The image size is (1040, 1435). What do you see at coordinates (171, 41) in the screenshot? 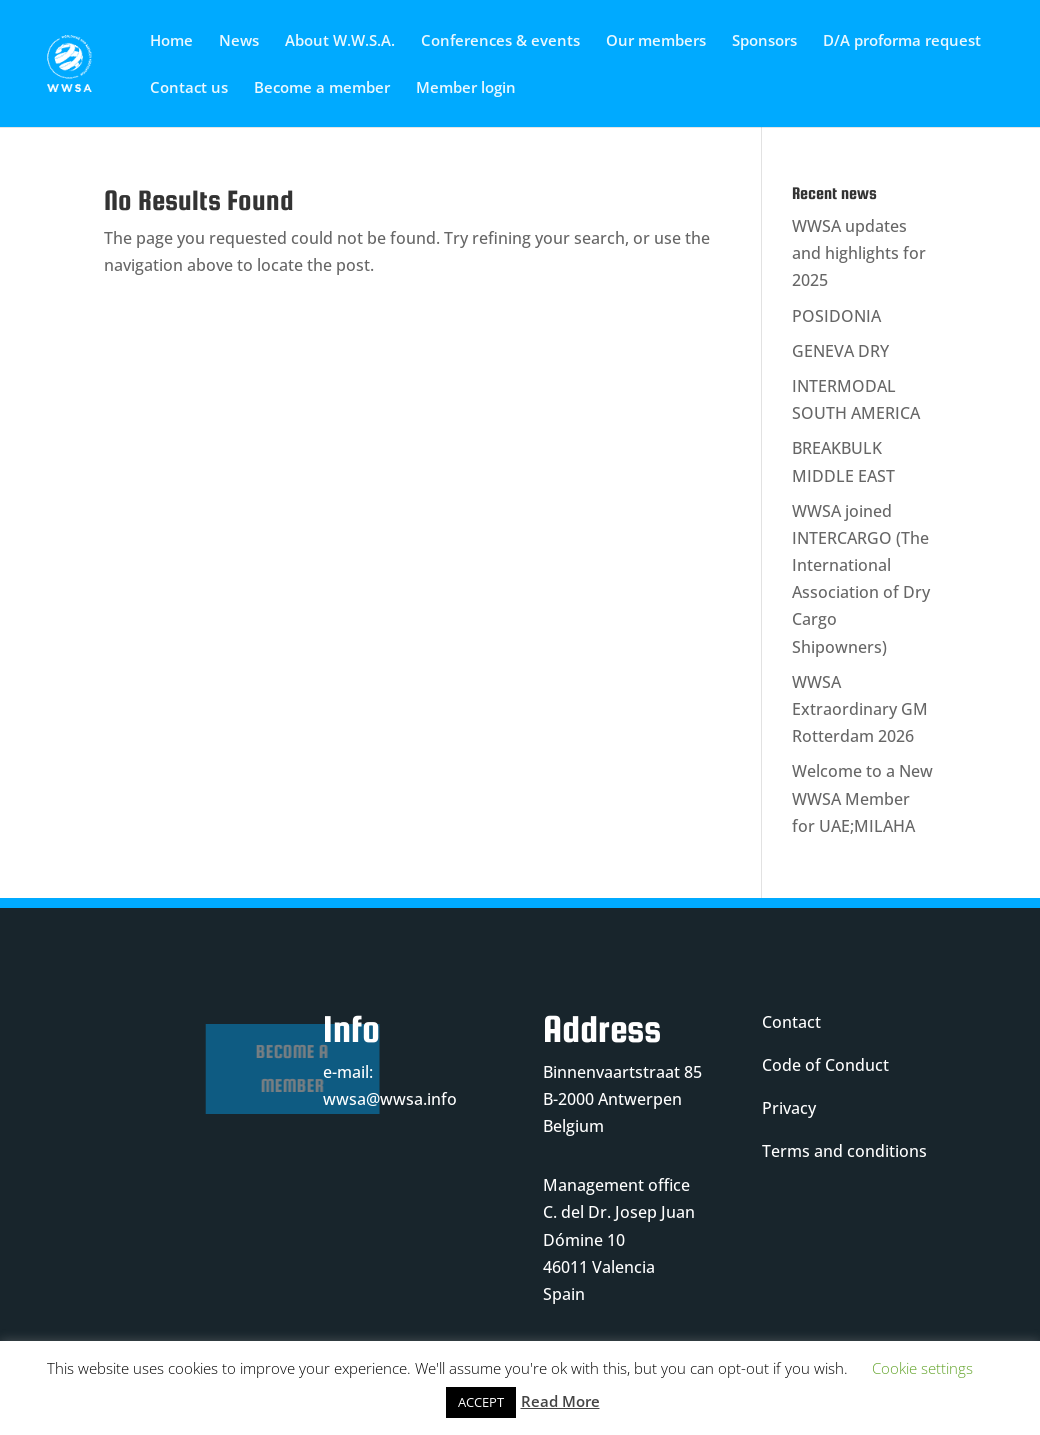
I see `Home` at bounding box center [171, 41].